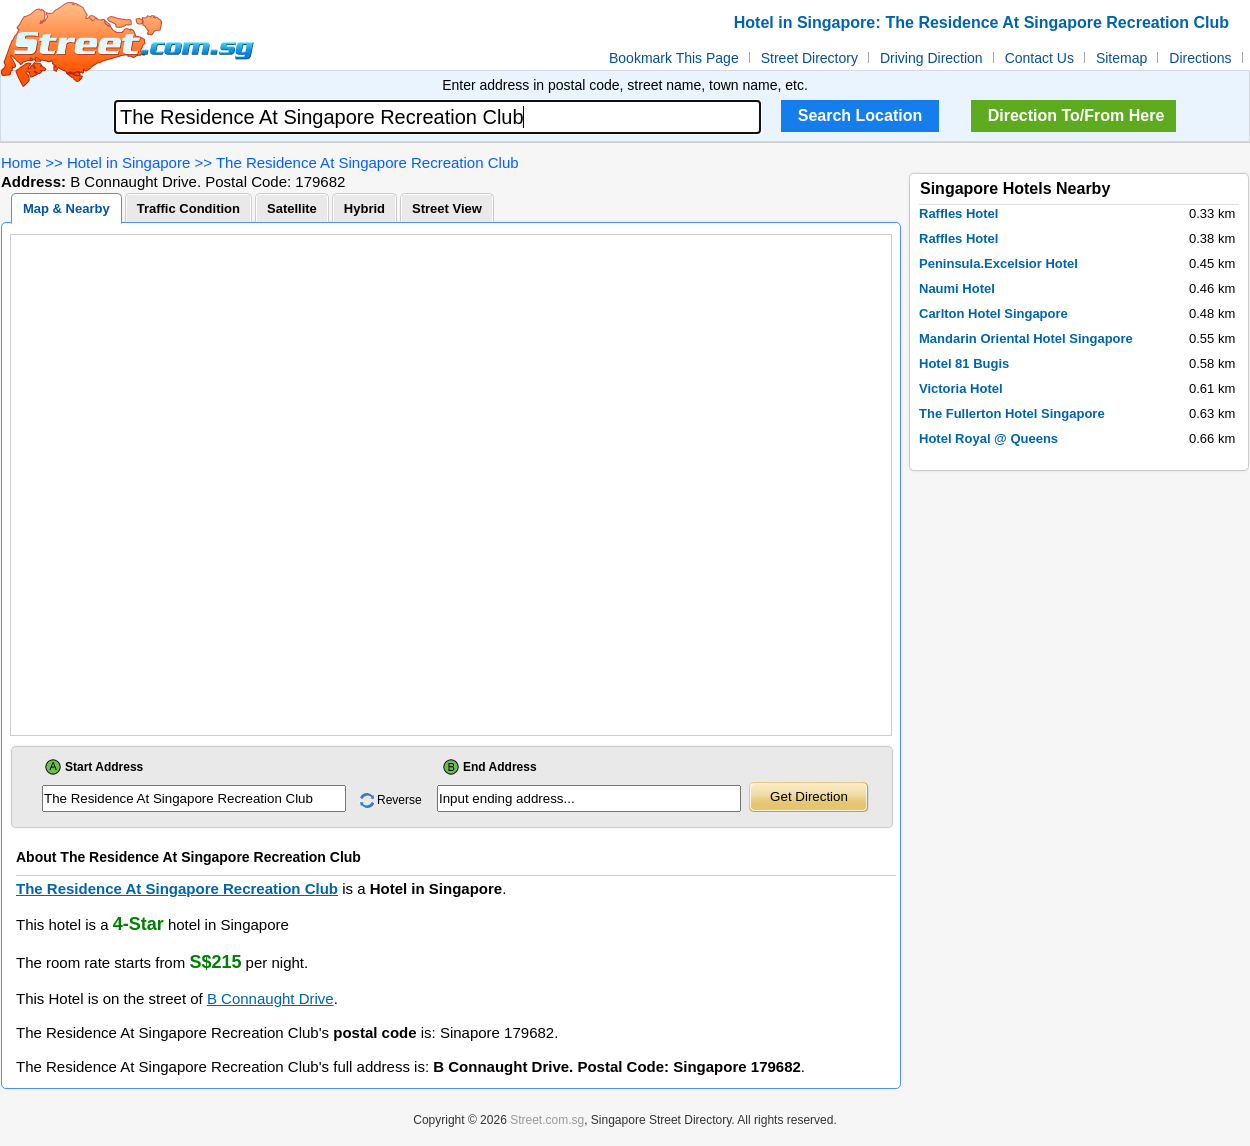  Describe the element at coordinates (21, 162) in the screenshot. I see `Home` at that location.